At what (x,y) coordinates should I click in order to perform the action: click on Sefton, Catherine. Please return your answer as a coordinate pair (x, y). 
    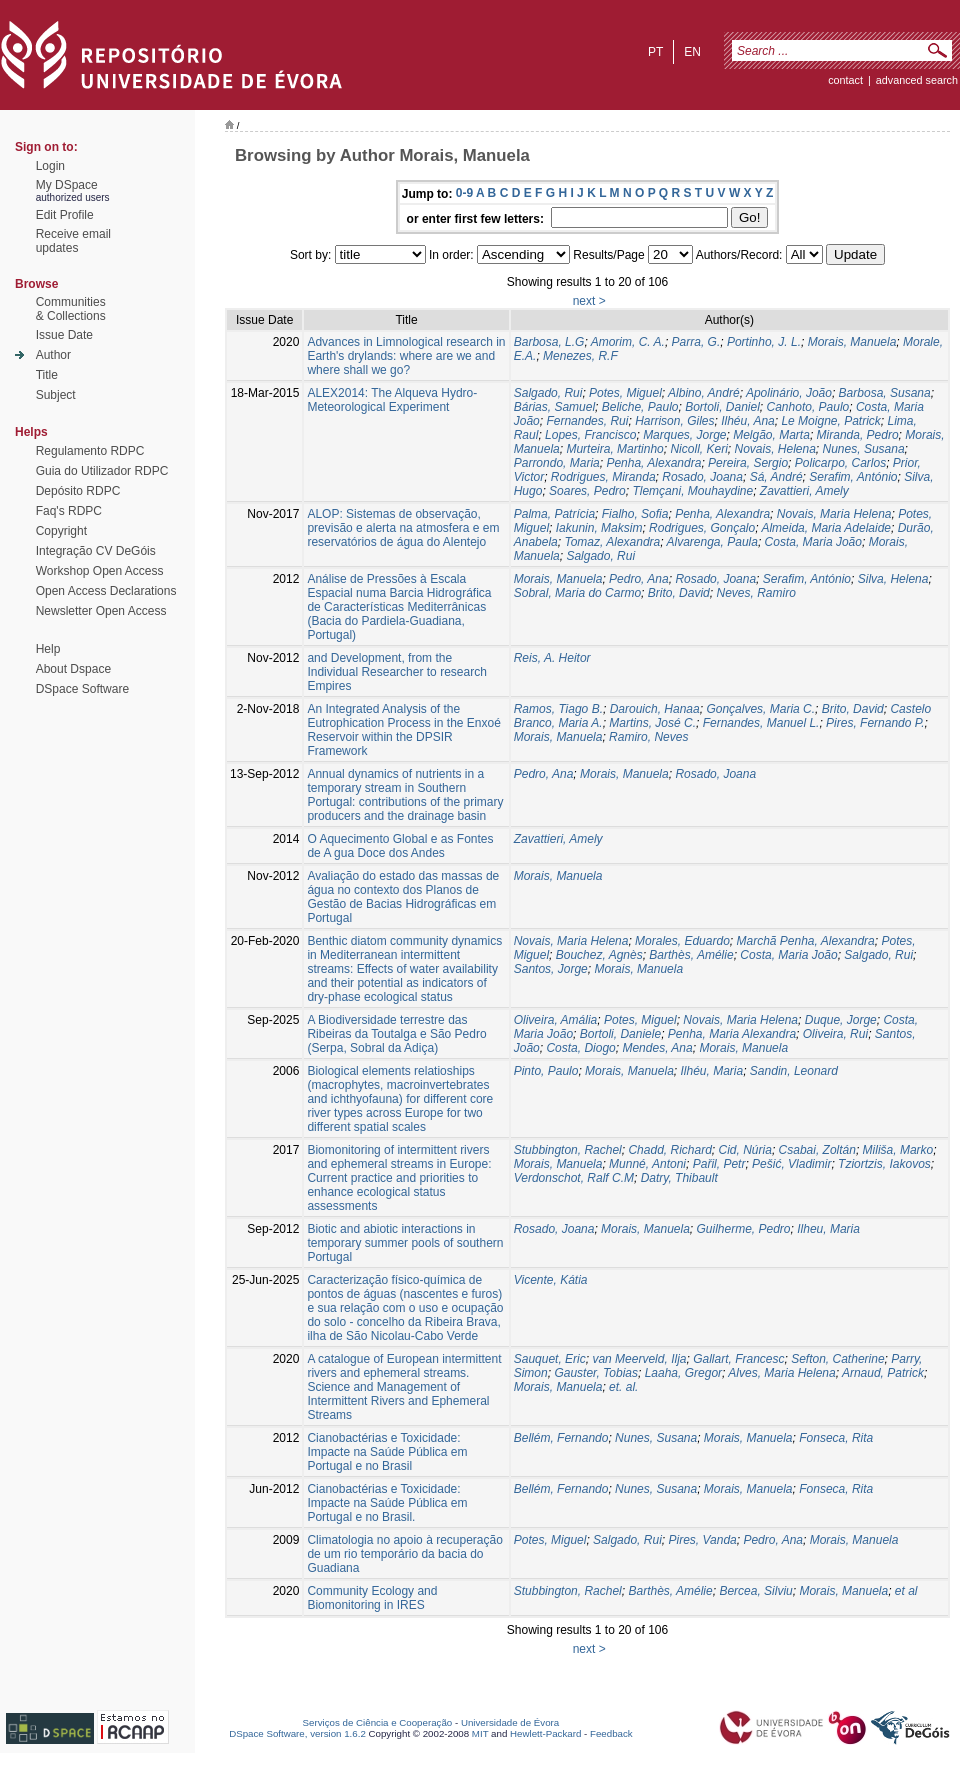
    Looking at the image, I should click on (837, 1359).